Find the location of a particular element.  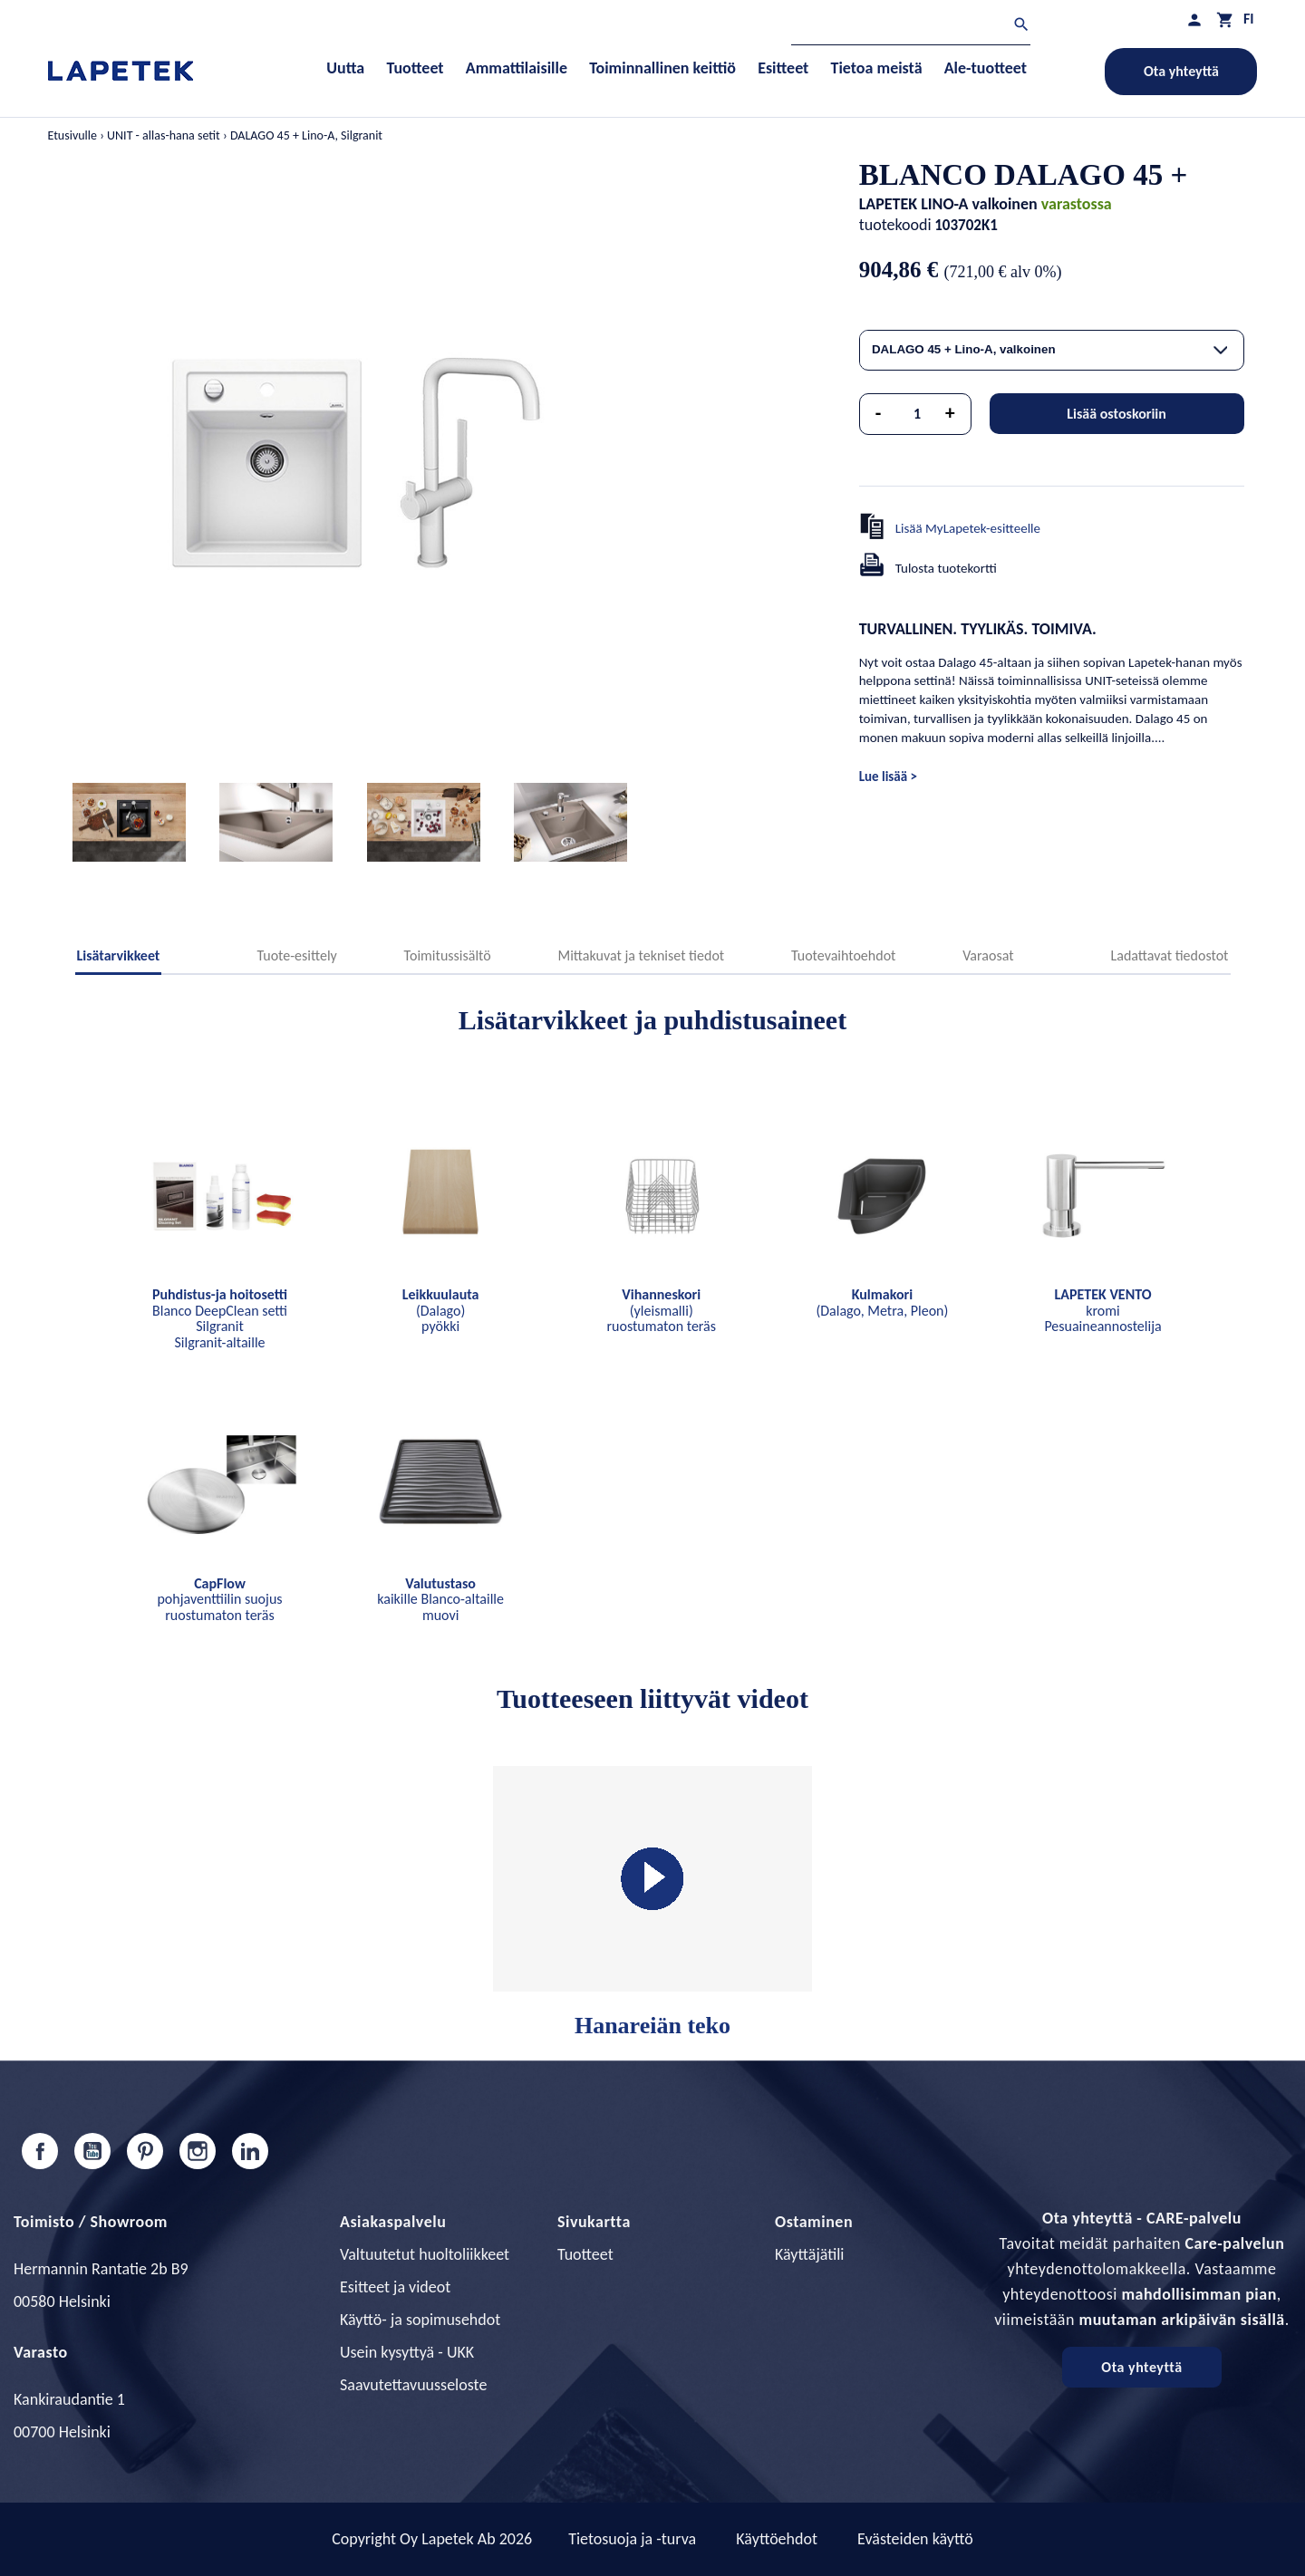

Tietosuoja ja -turva is located at coordinates (632, 2539).